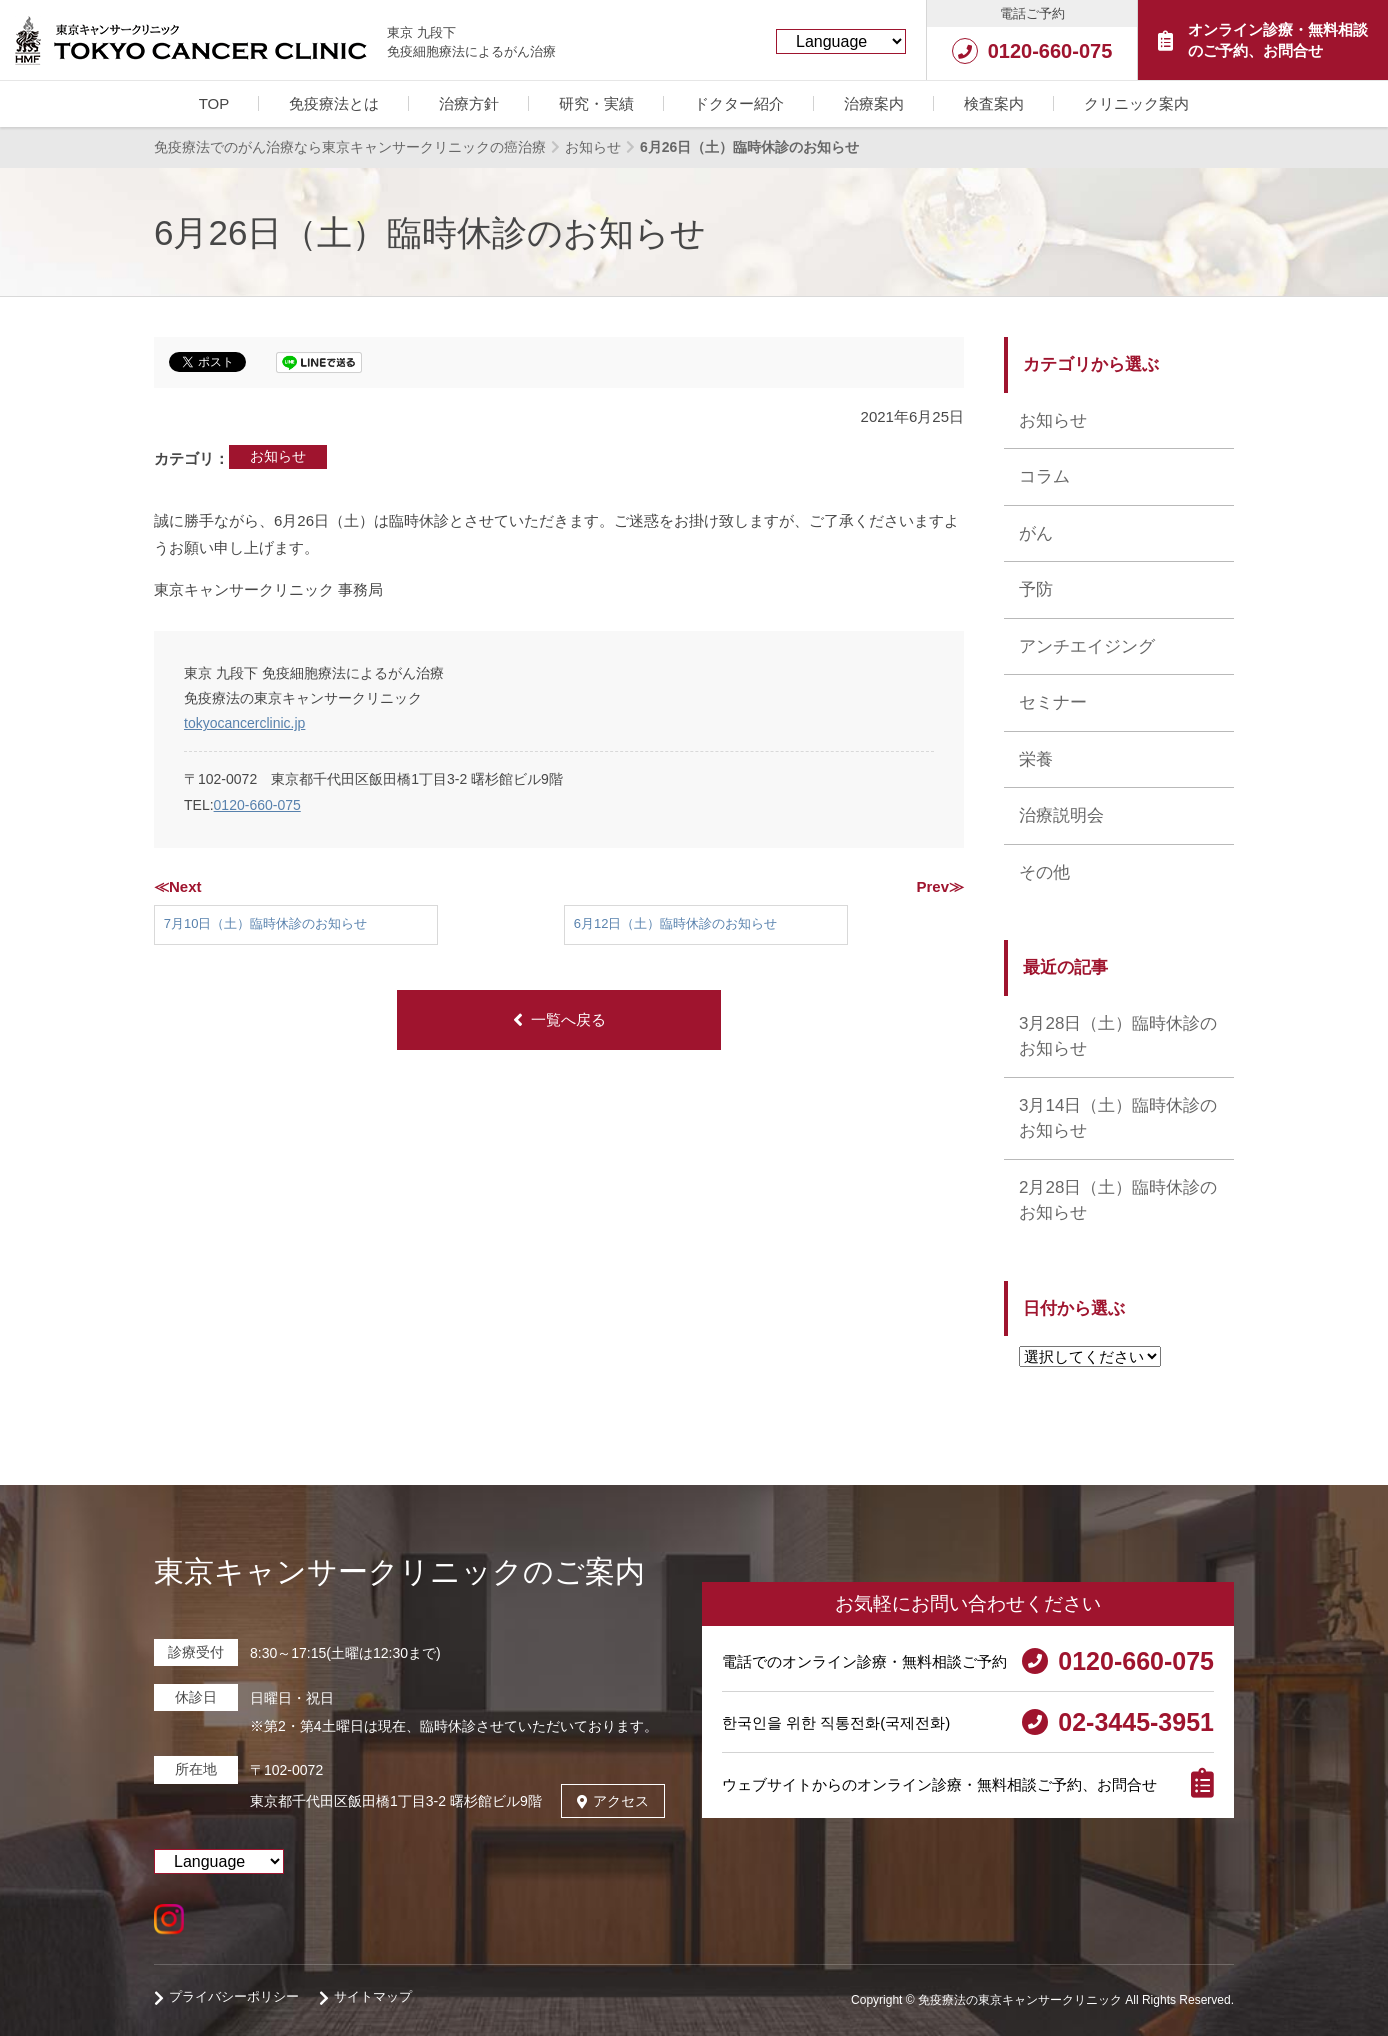  I want to click on アンチエイジング, so click(1087, 646).